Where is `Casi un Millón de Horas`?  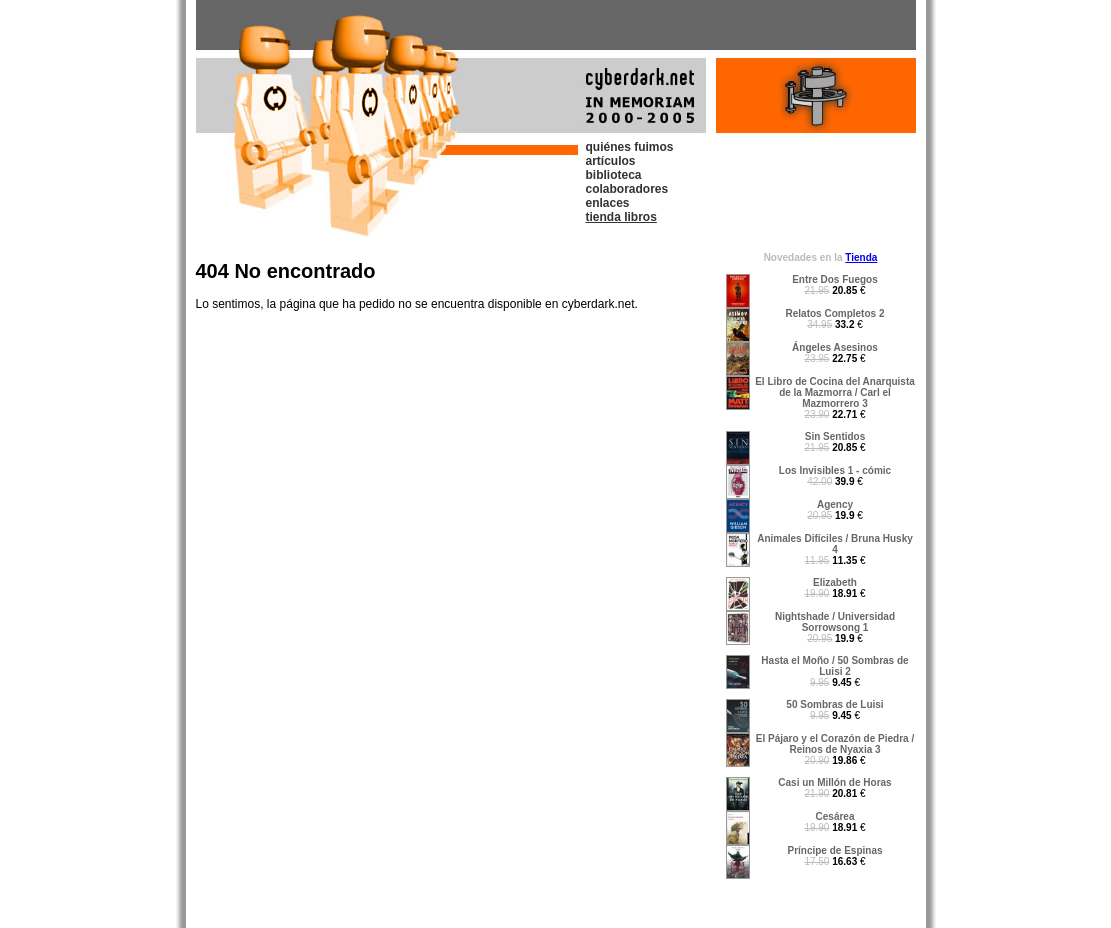
Casi un Millón de Horas is located at coordinates (834, 782).